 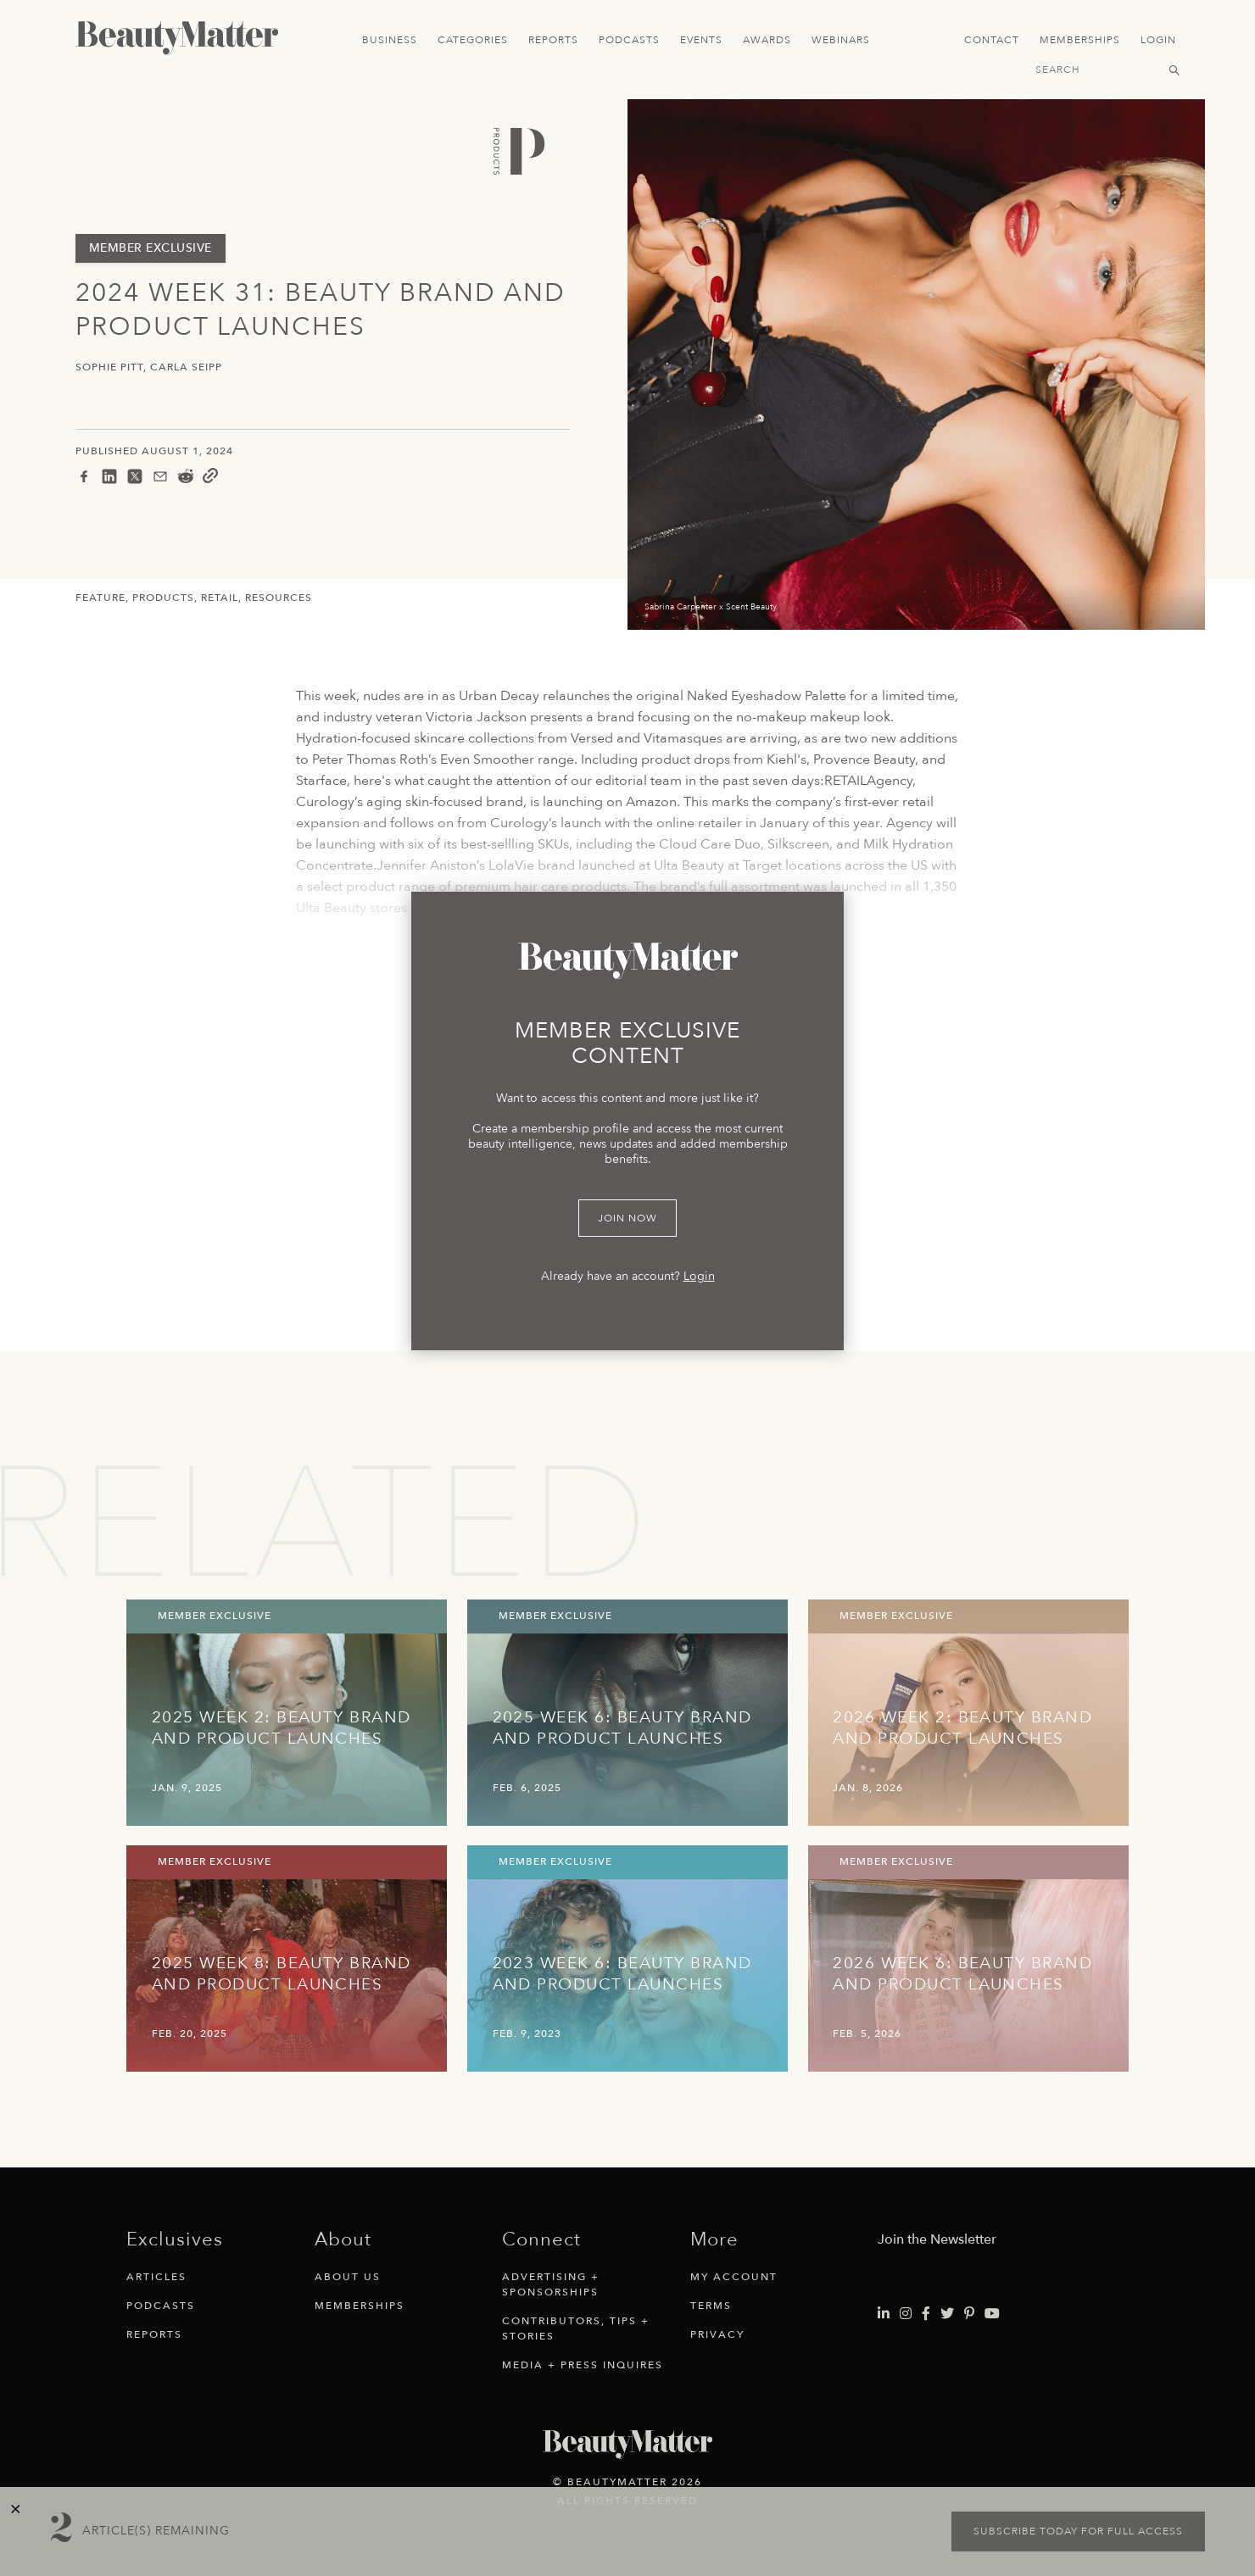 What do you see at coordinates (991, 40) in the screenshot?
I see `Contact` at bounding box center [991, 40].